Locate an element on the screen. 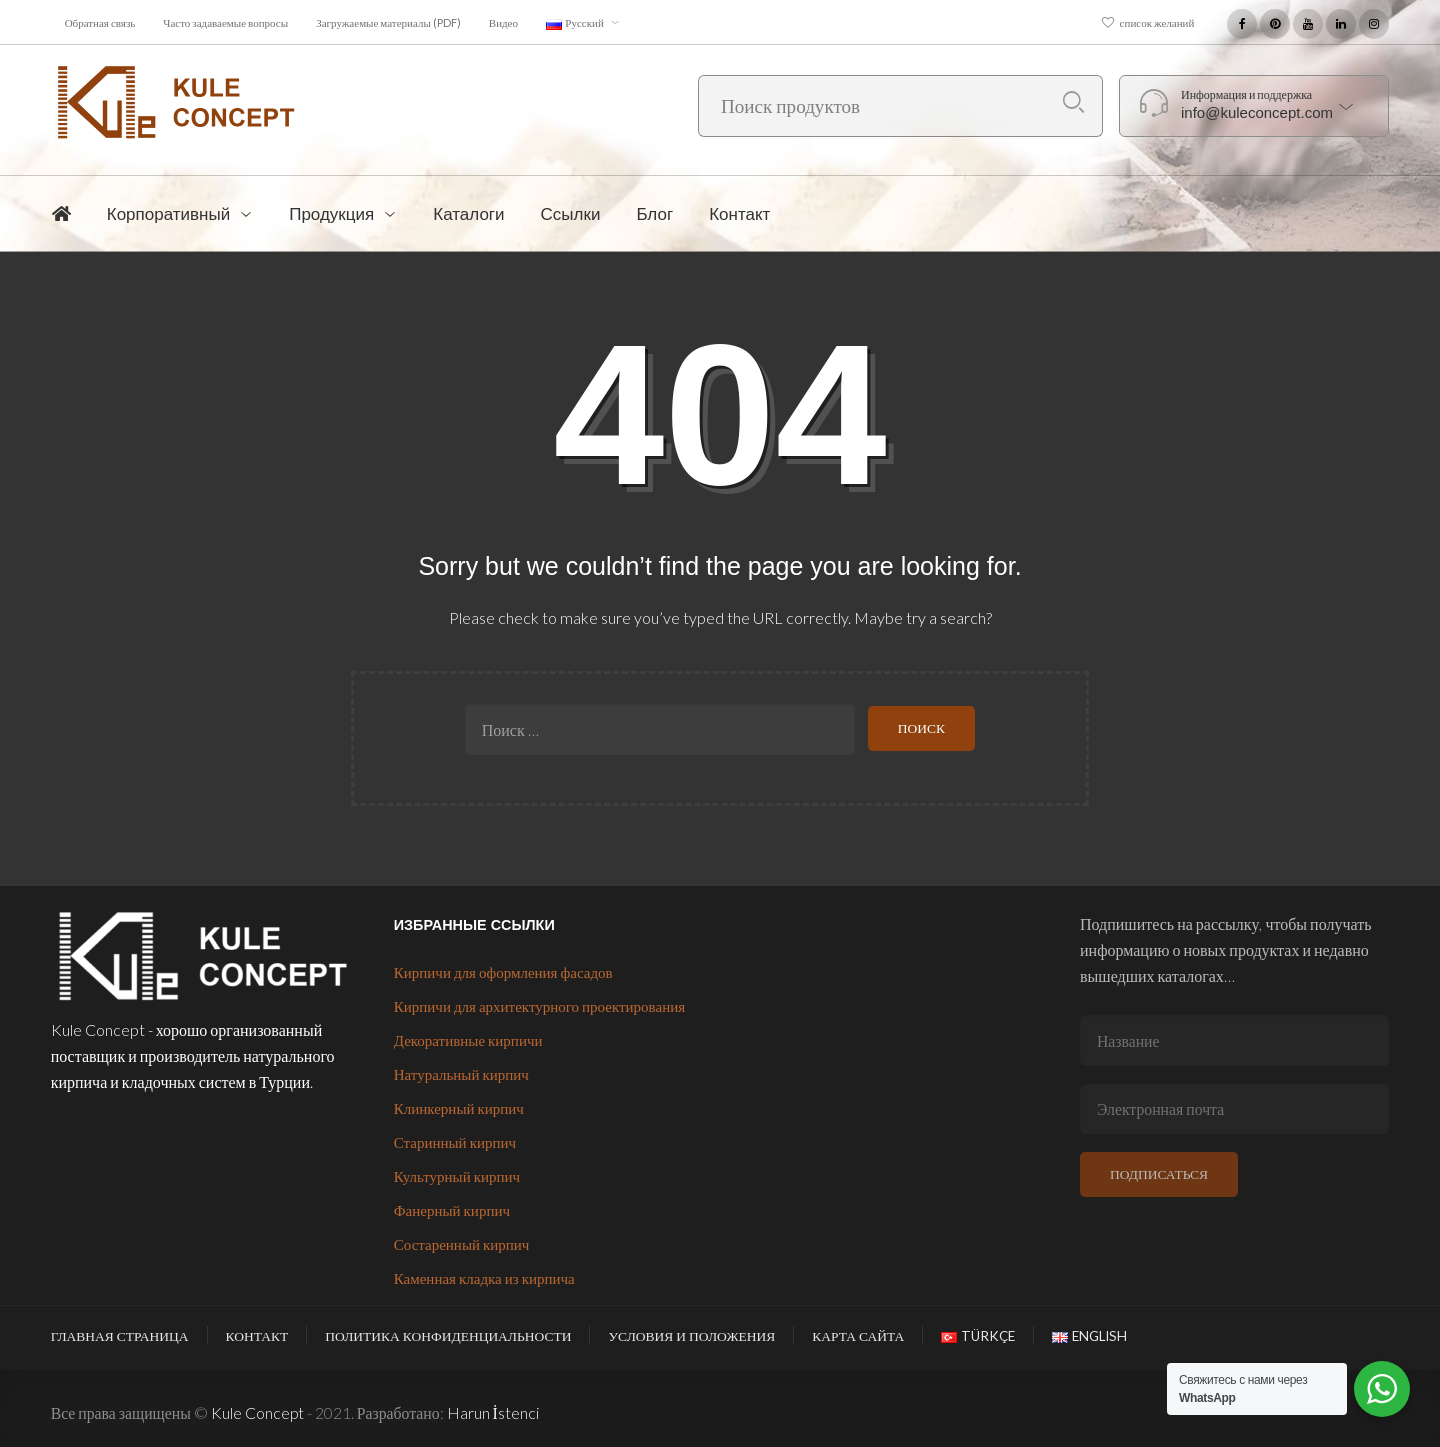 The image size is (1440, 1447). Фанерный кирпич is located at coordinates (452, 1210).